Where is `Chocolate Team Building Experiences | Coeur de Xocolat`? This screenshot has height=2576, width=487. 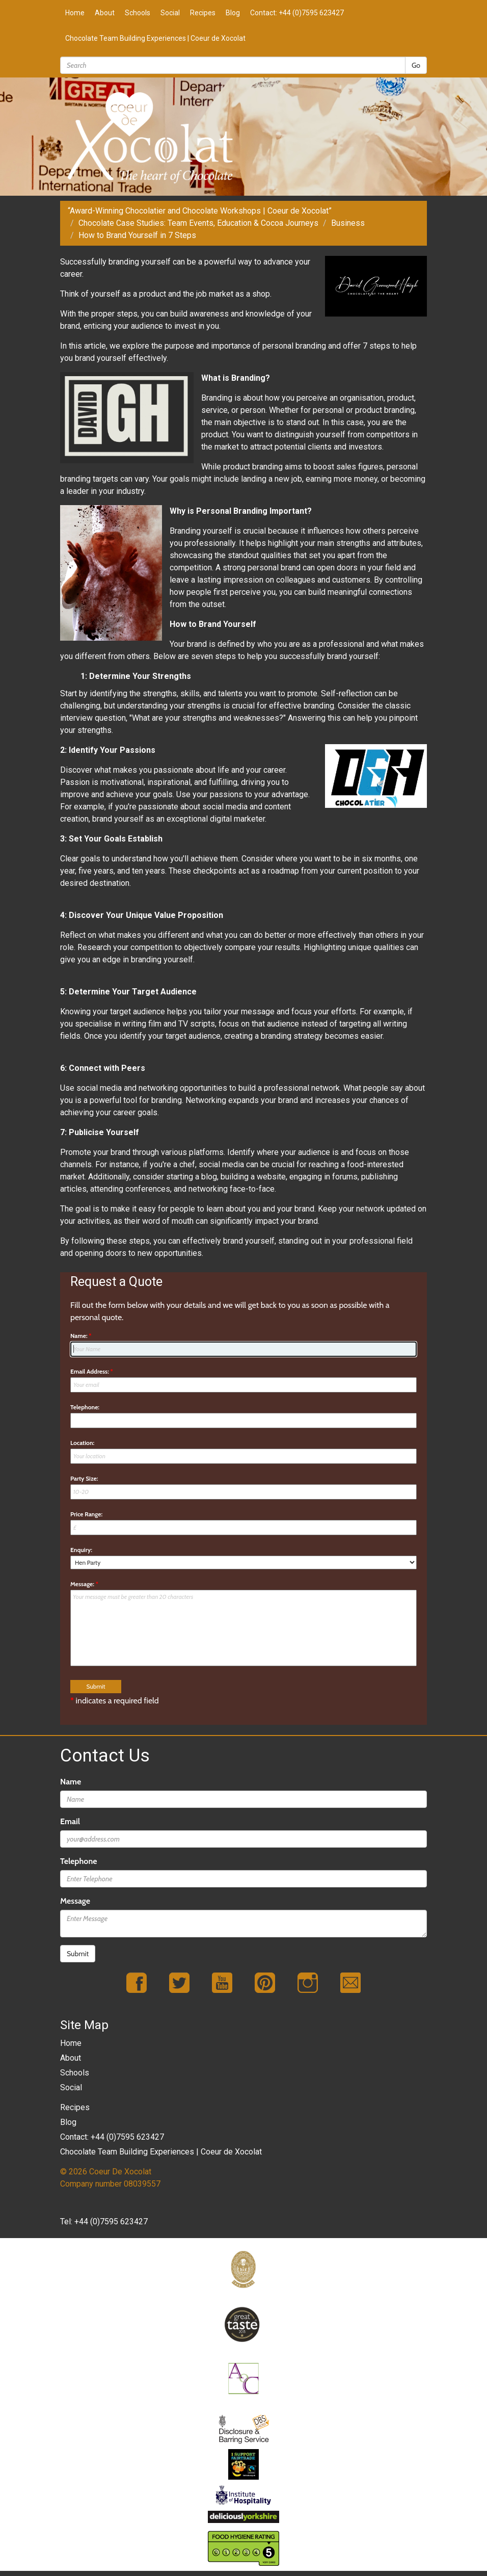 Chocolate Team Building Experiences | Coeur de Xocolat is located at coordinates (155, 38).